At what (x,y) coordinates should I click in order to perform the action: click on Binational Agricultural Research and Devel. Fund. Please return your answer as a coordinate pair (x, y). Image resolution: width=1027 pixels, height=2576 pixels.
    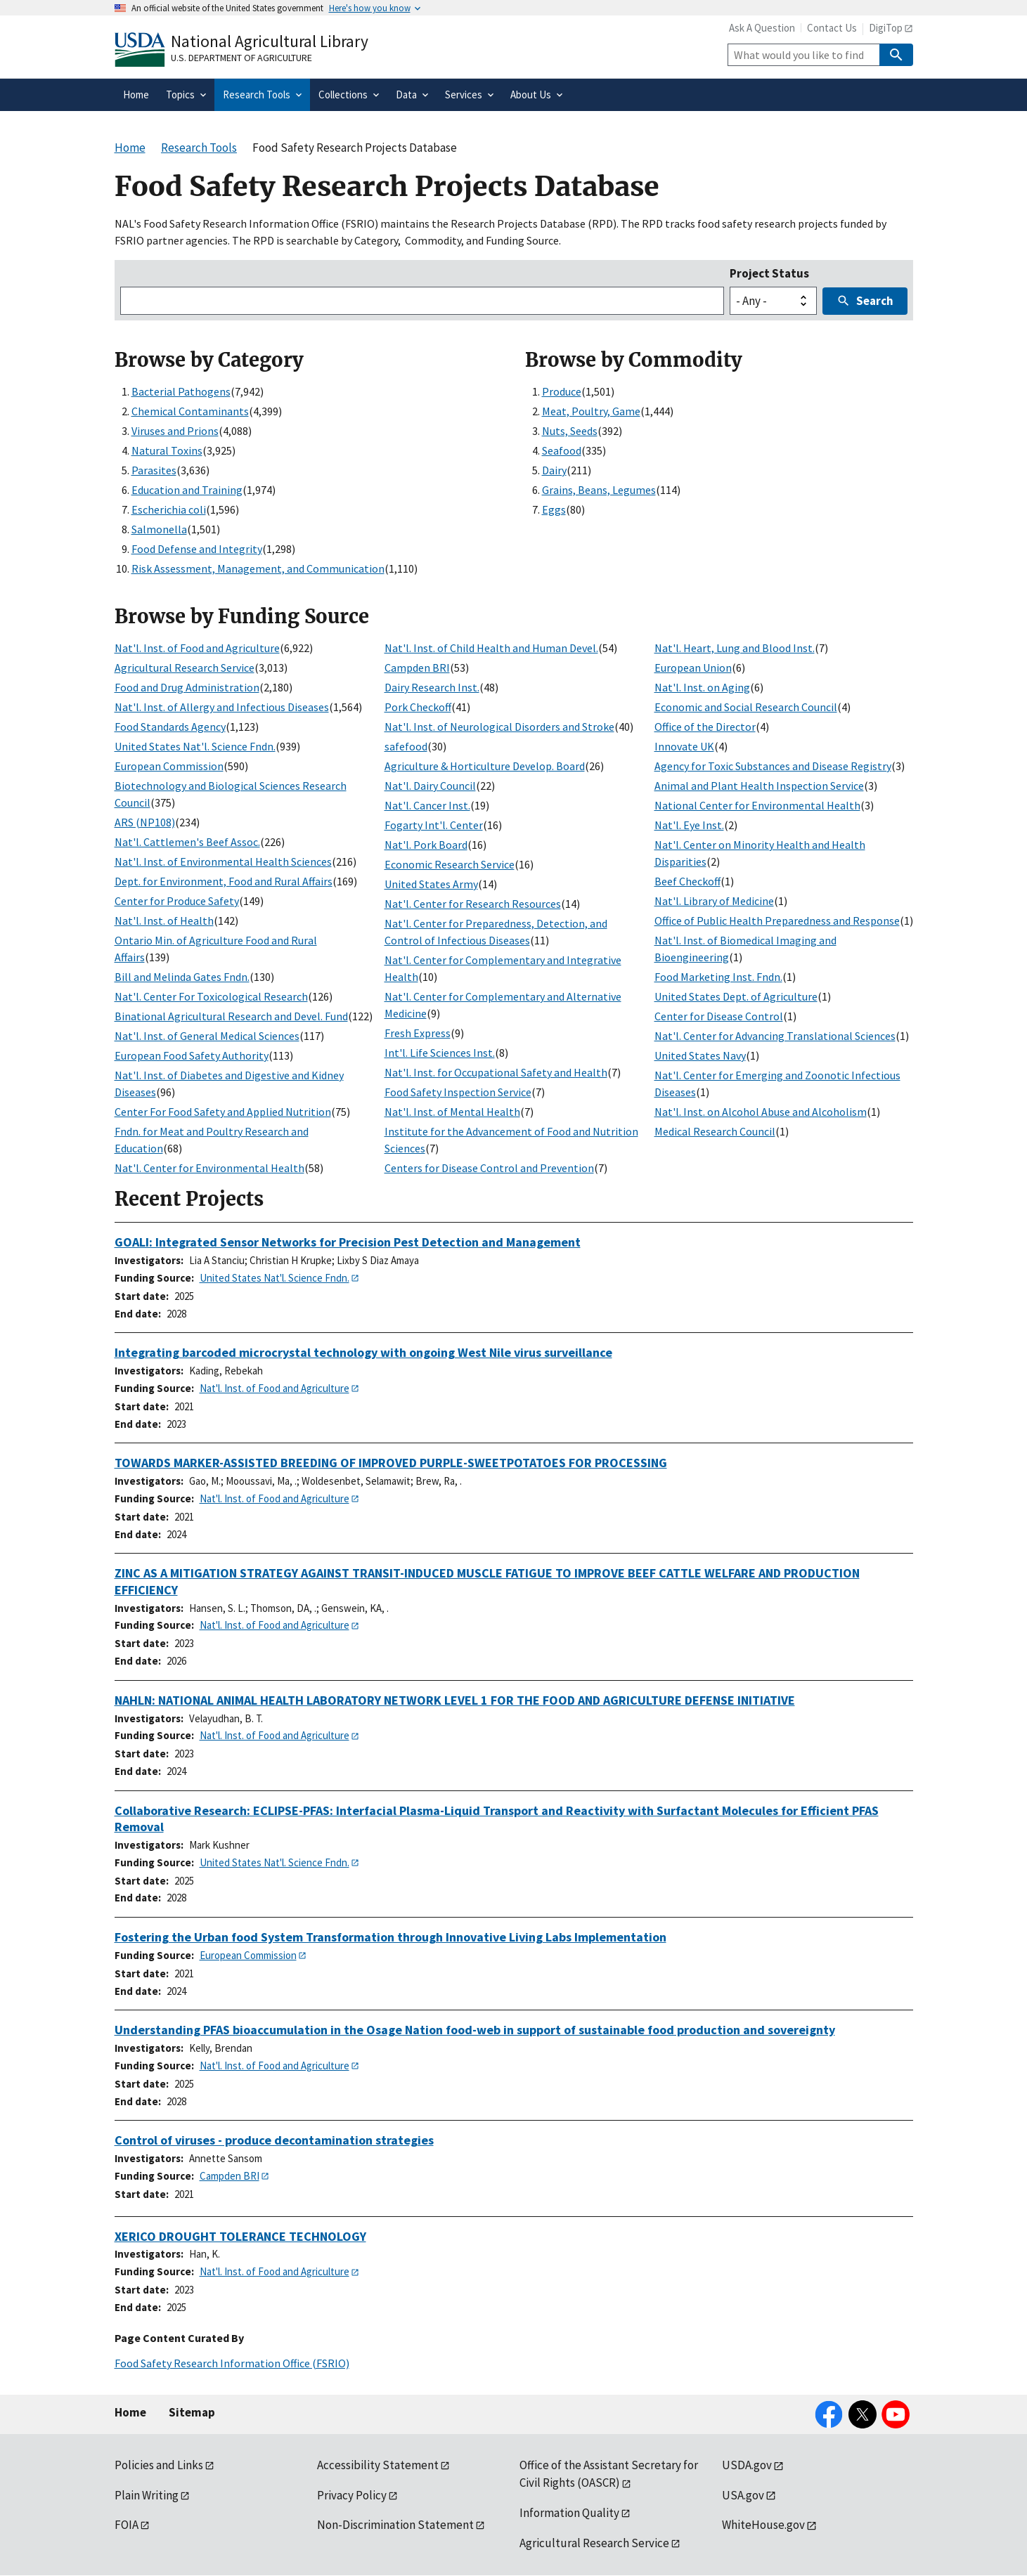
    Looking at the image, I should click on (231, 1016).